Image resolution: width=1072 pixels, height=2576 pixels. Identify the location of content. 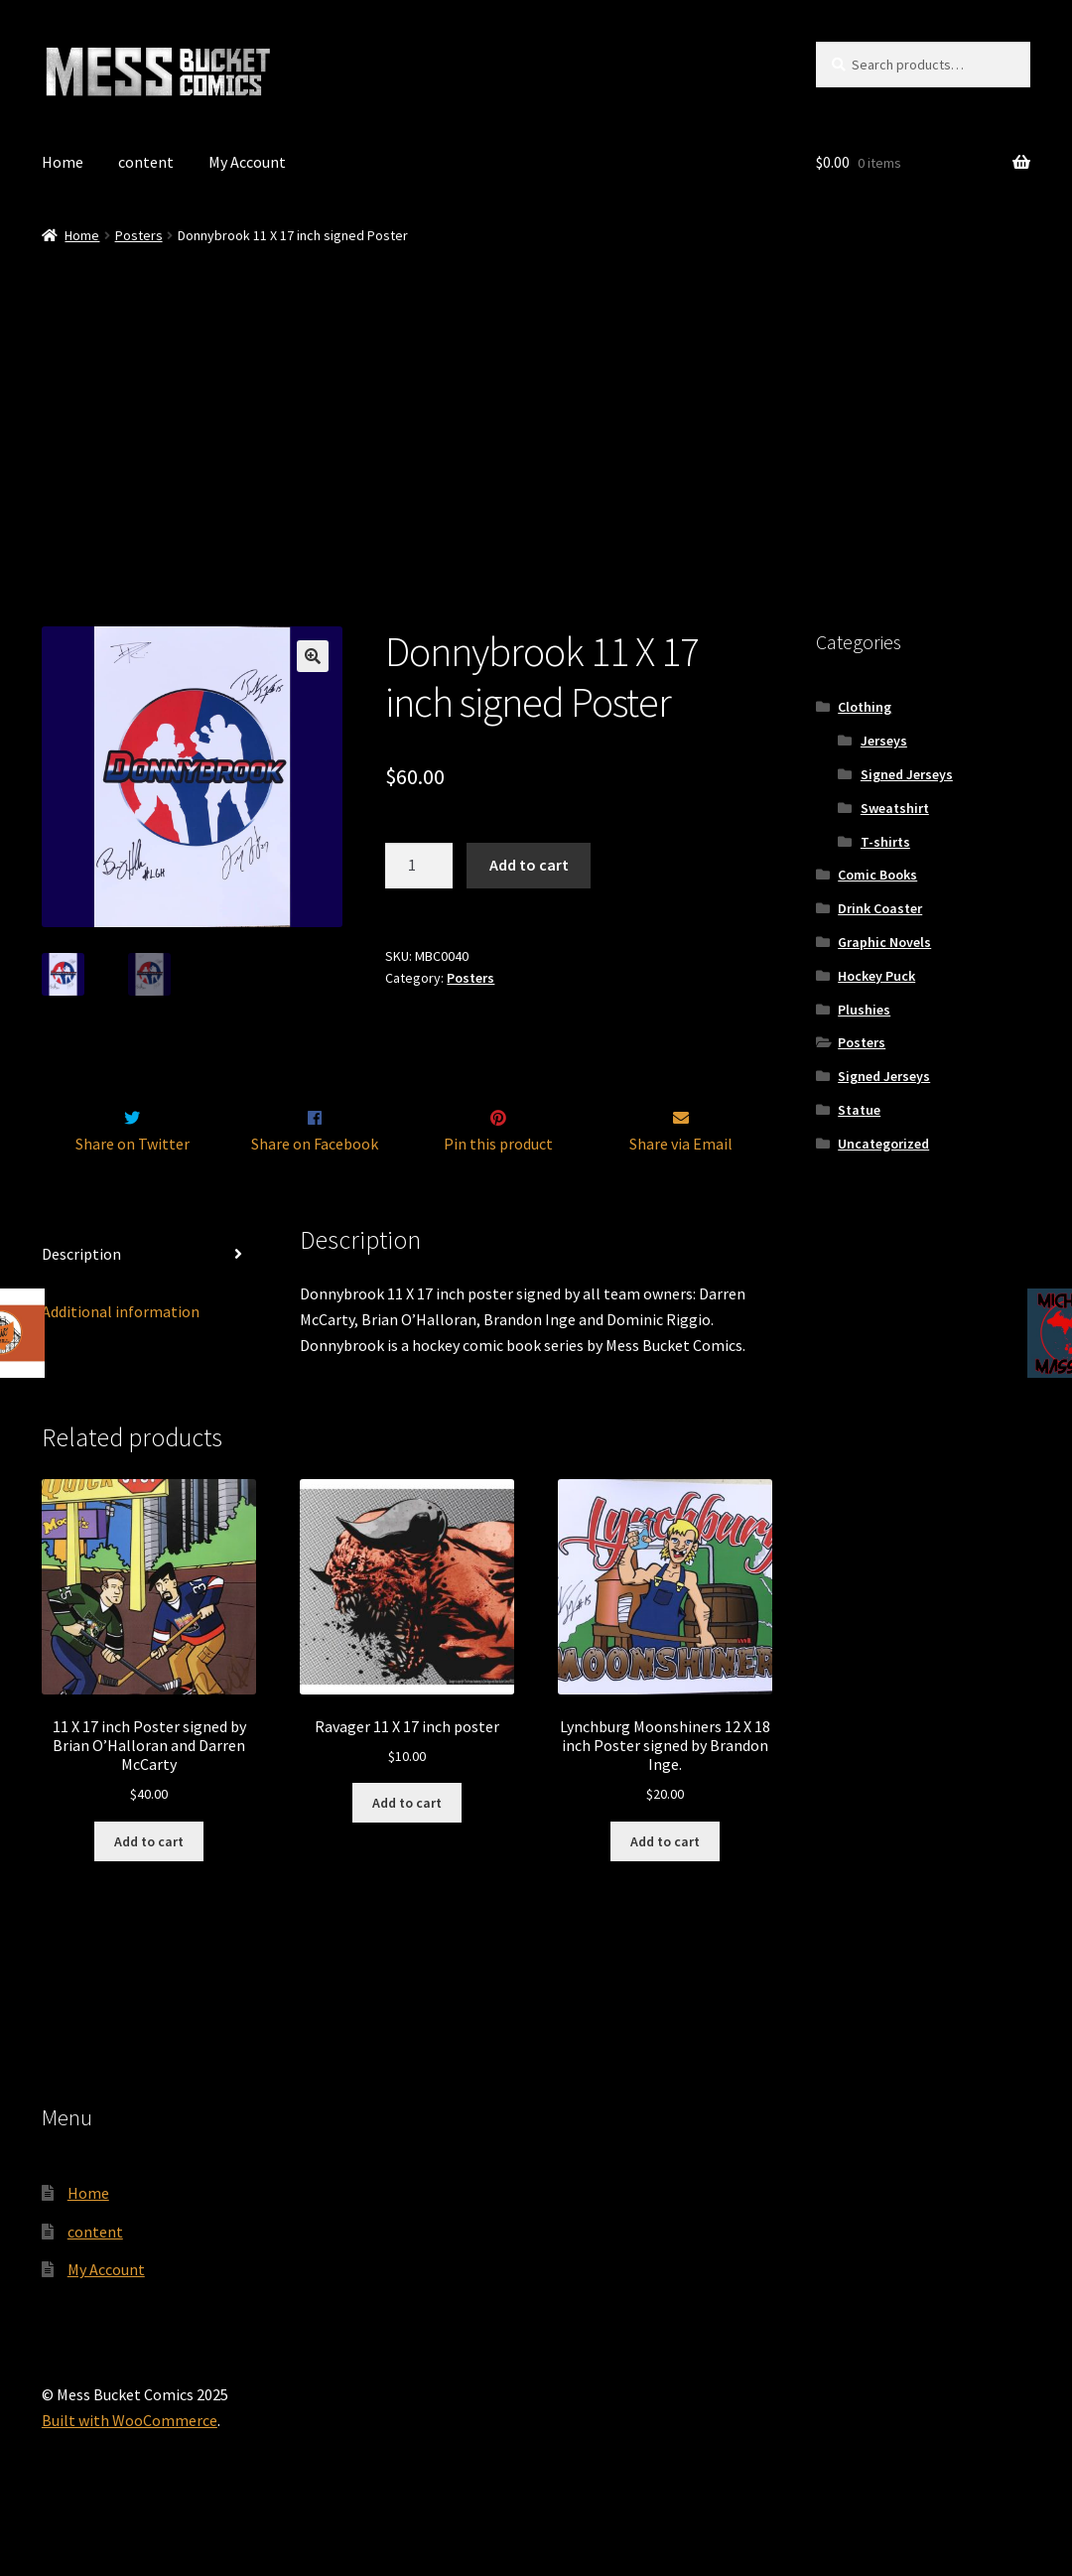
(146, 162).